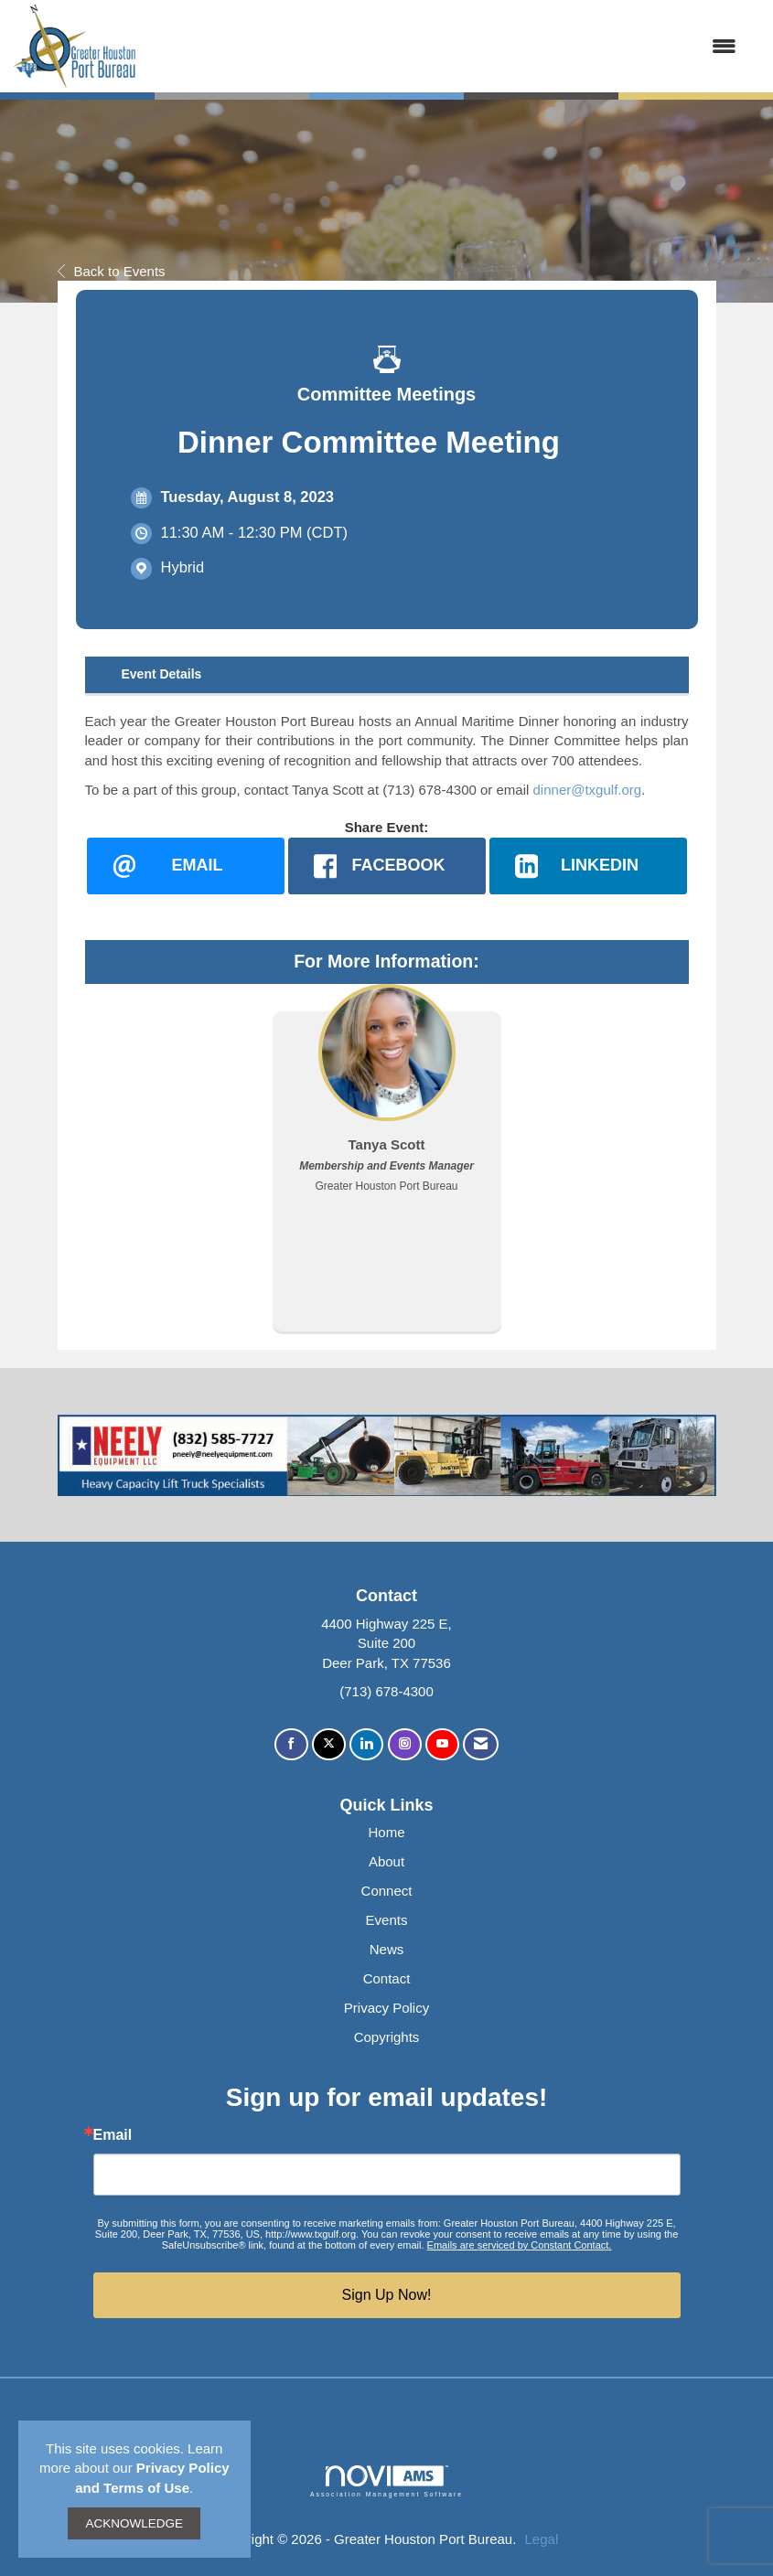 The height and width of the screenshot is (2576, 773). What do you see at coordinates (405, 1744) in the screenshot?
I see `[Connect with us on Instagram]` at bounding box center [405, 1744].